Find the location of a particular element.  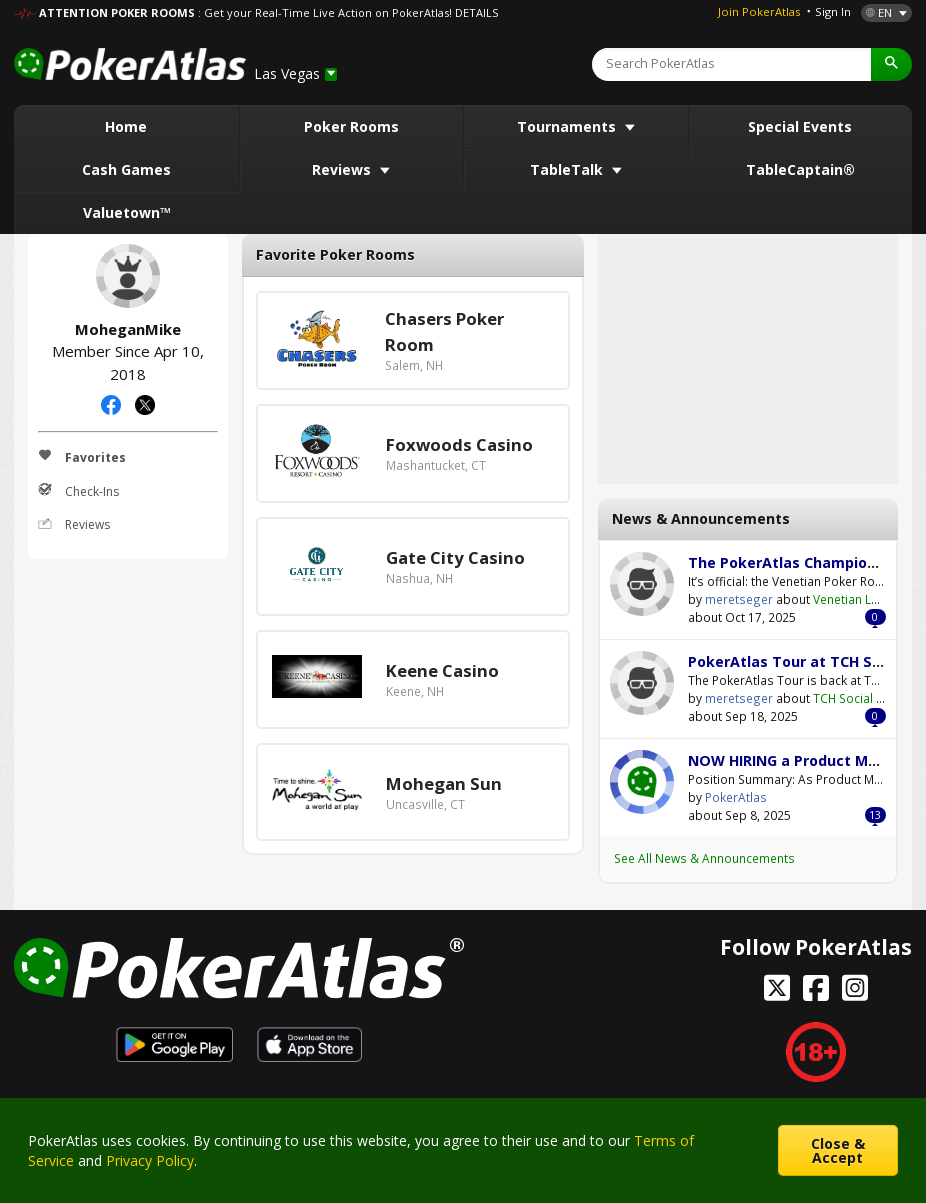

TableCaptain® is located at coordinates (800, 169).